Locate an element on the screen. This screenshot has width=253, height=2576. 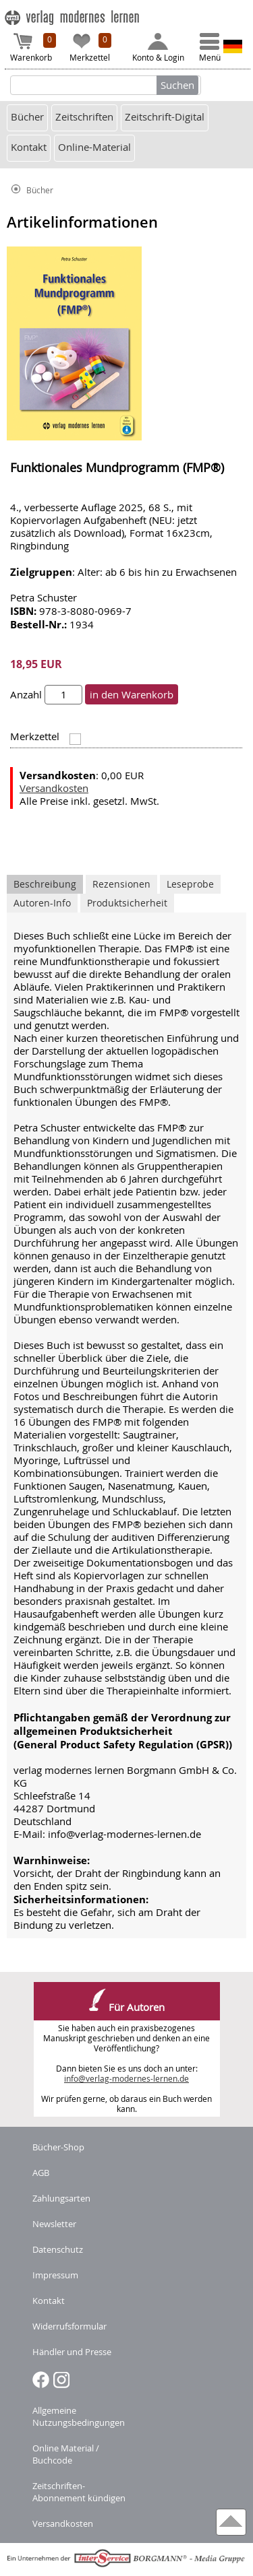
Versandkosten is located at coordinates (54, 788).